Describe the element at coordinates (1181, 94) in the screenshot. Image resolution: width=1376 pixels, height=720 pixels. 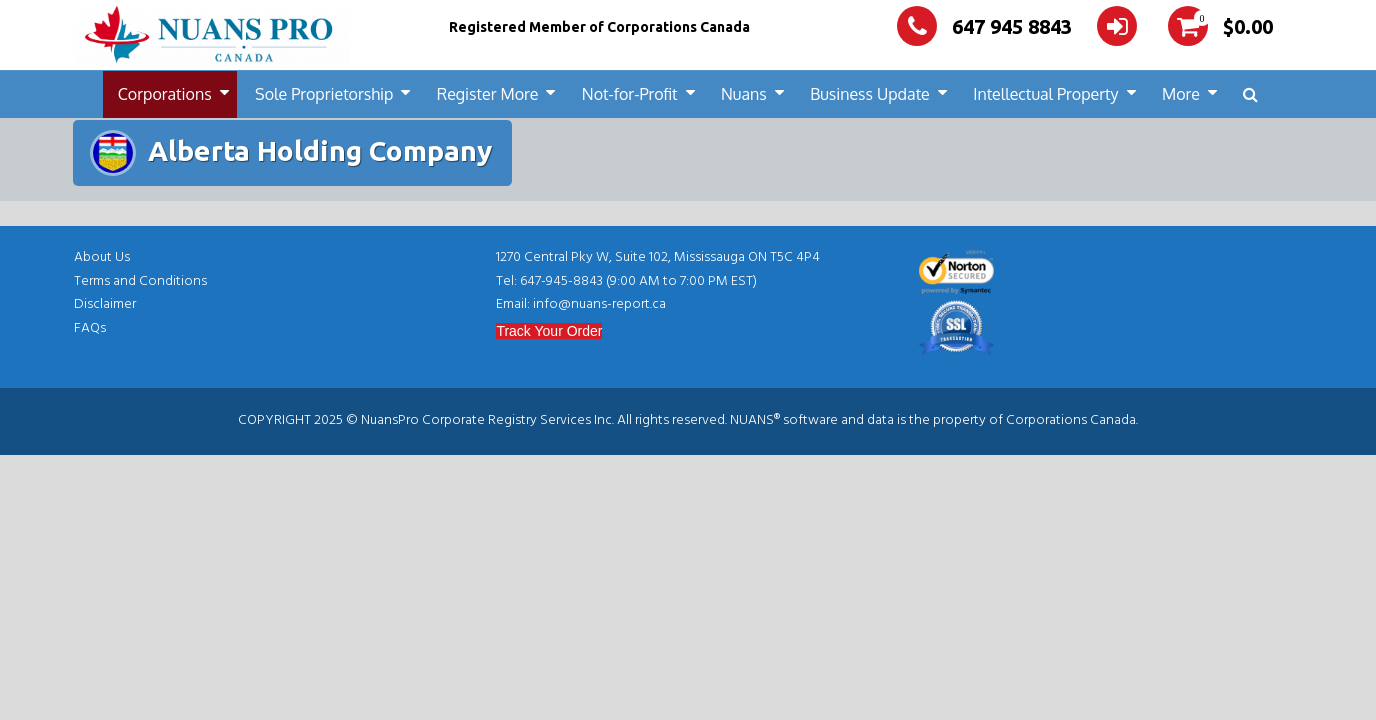
I see `More` at that location.